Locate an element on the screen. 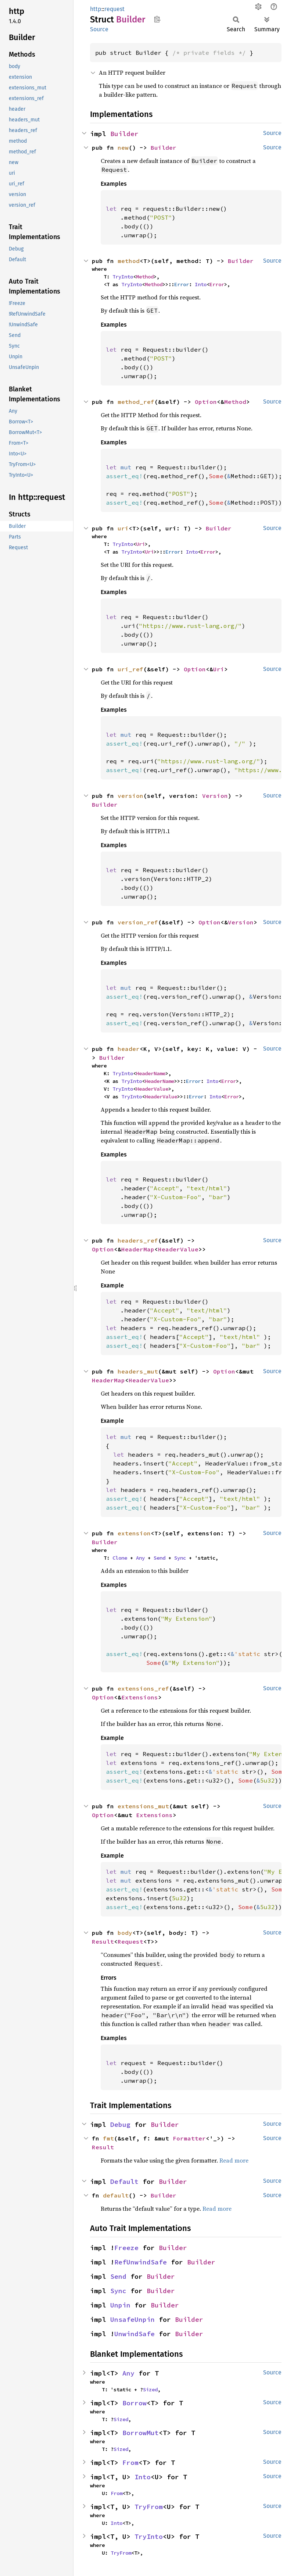 This screenshot has height=2576, width=287. uri_ref is located at coordinates (130, 669).